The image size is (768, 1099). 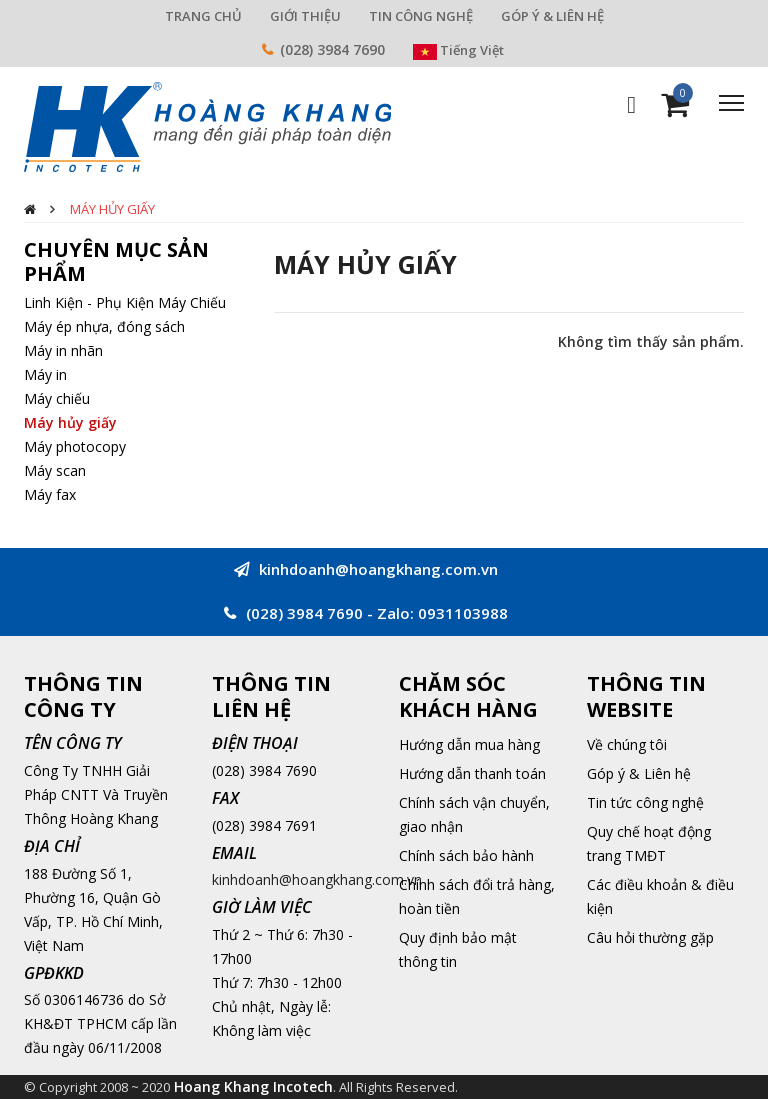 What do you see at coordinates (552, 16) in the screenshot?
I see `GÓP Ý & LIÊN HỆ` at bounding box center [552, 16].